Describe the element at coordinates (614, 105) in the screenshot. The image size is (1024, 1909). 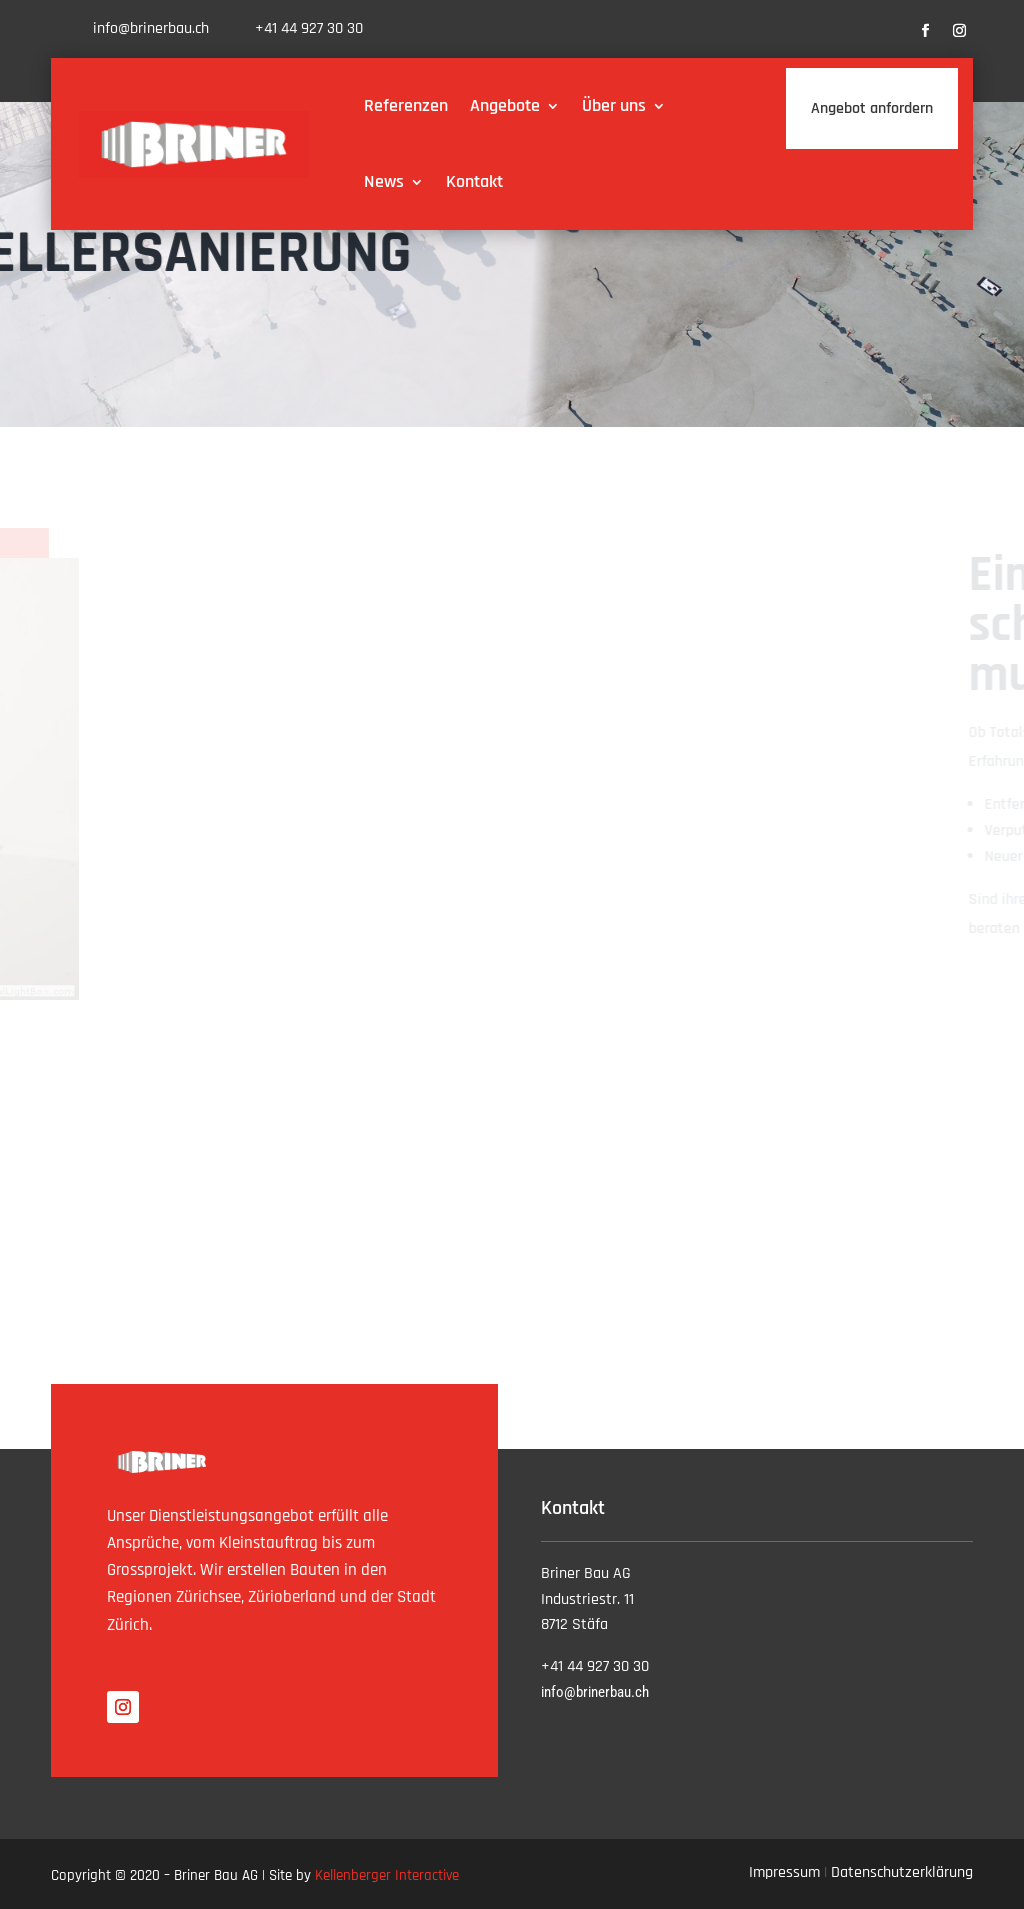
I see `Über uns` at that location.